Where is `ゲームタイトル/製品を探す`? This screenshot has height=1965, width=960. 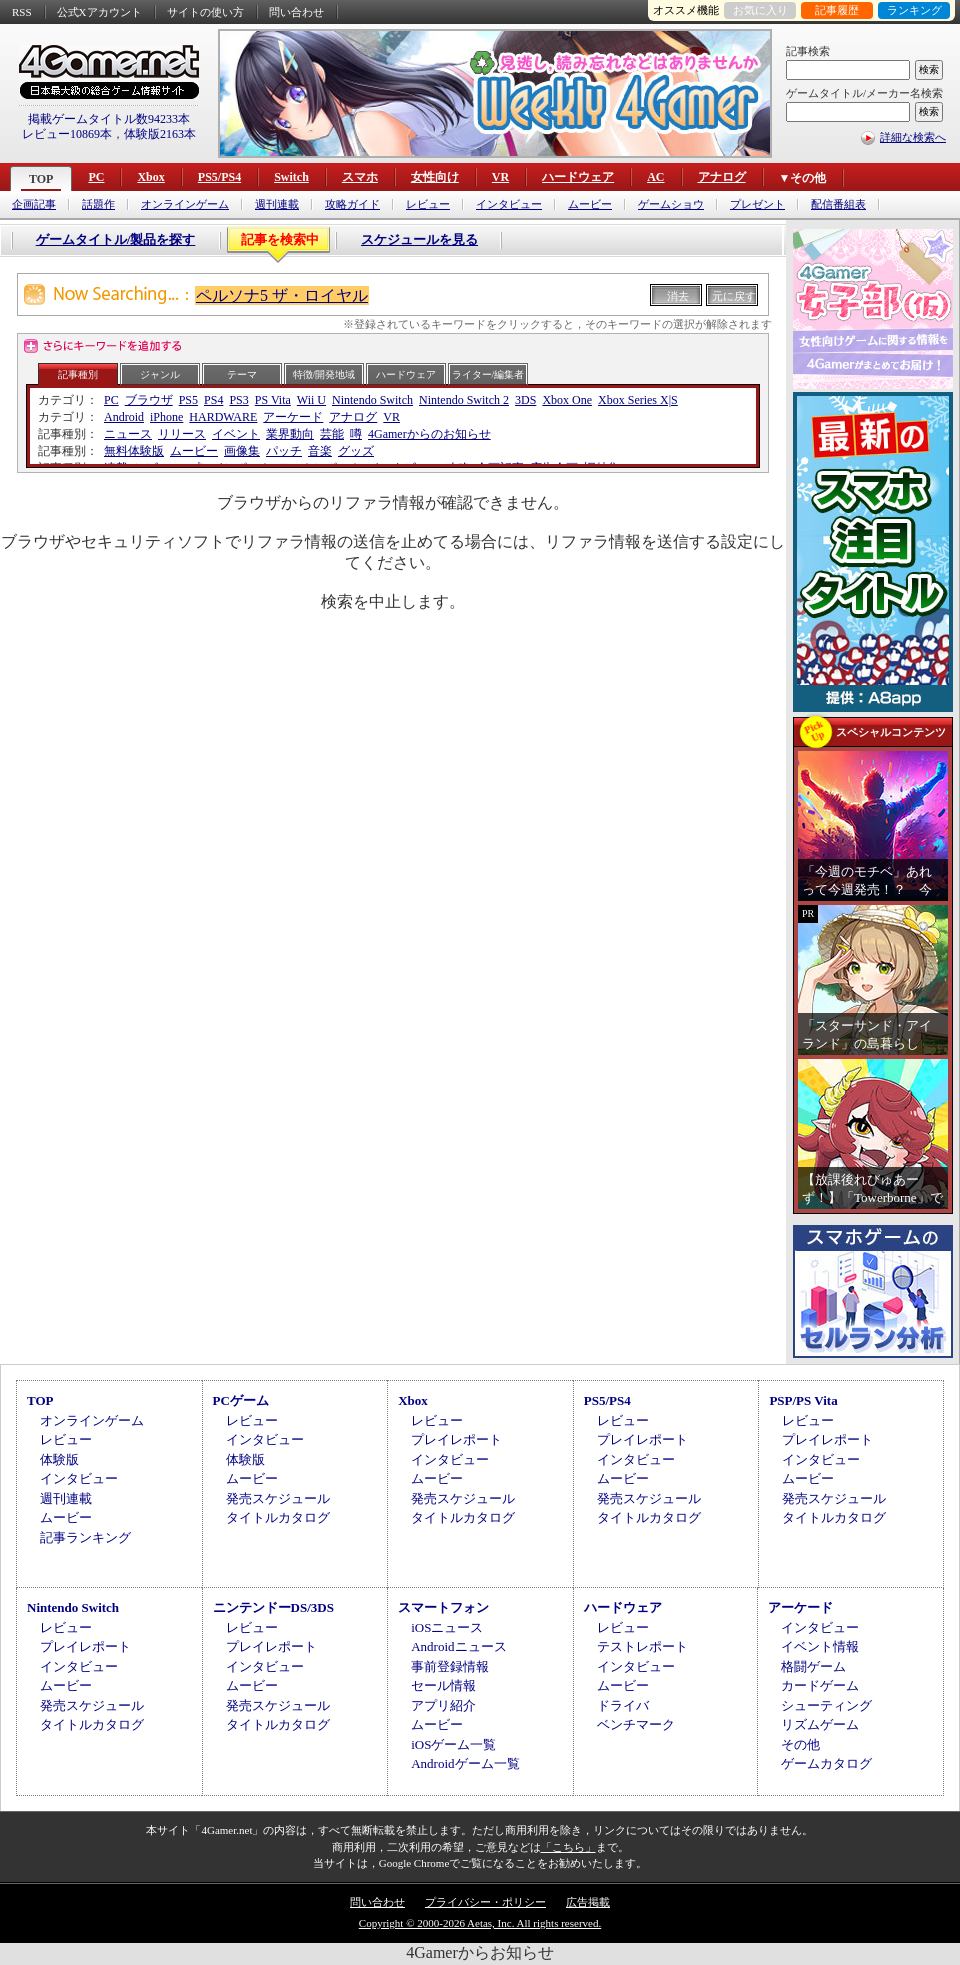 ゲームタイトル/製品を探す is located at coordinates (116, 239).